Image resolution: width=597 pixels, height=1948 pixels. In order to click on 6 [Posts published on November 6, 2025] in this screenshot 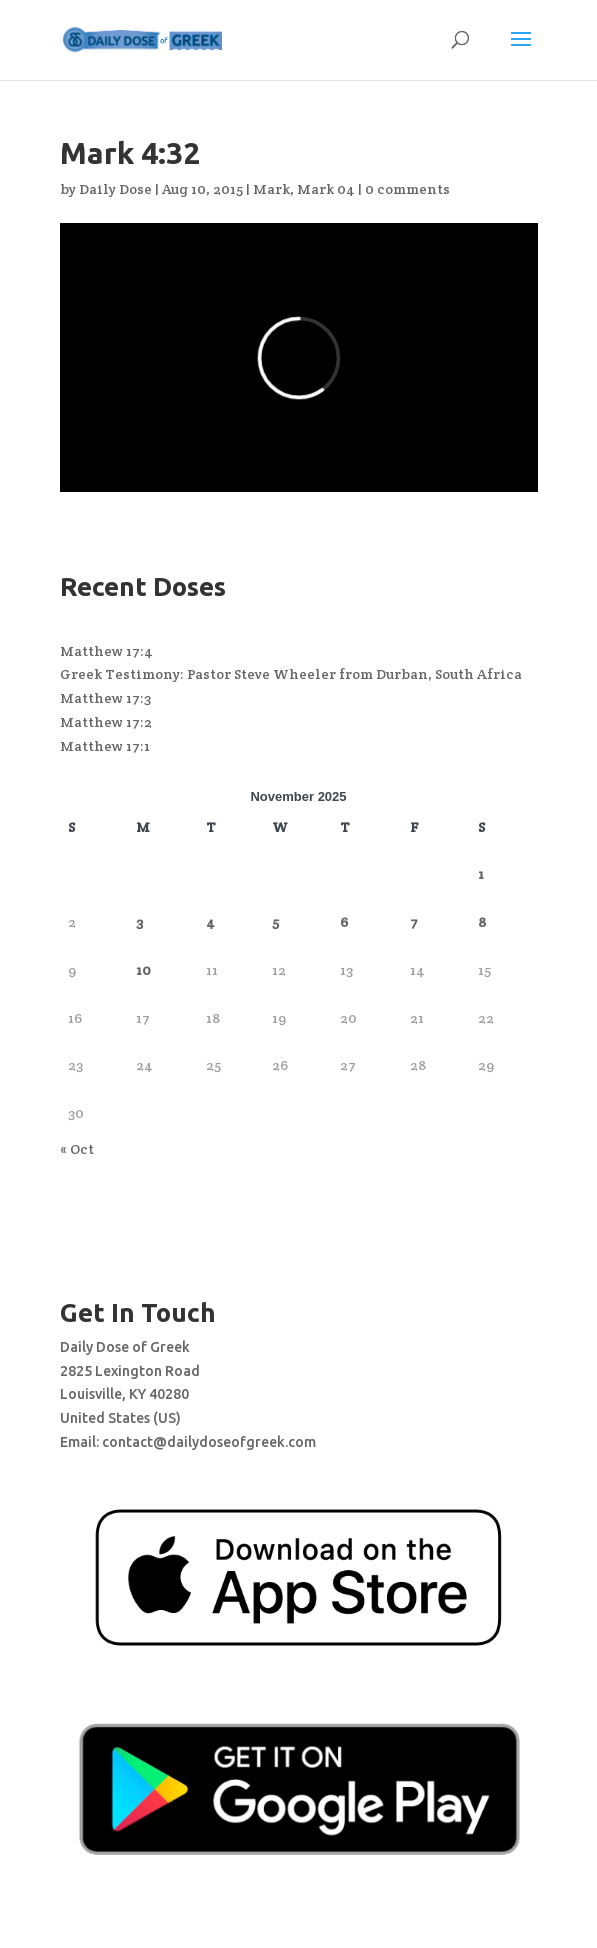, I will do `click(344, 922)`.